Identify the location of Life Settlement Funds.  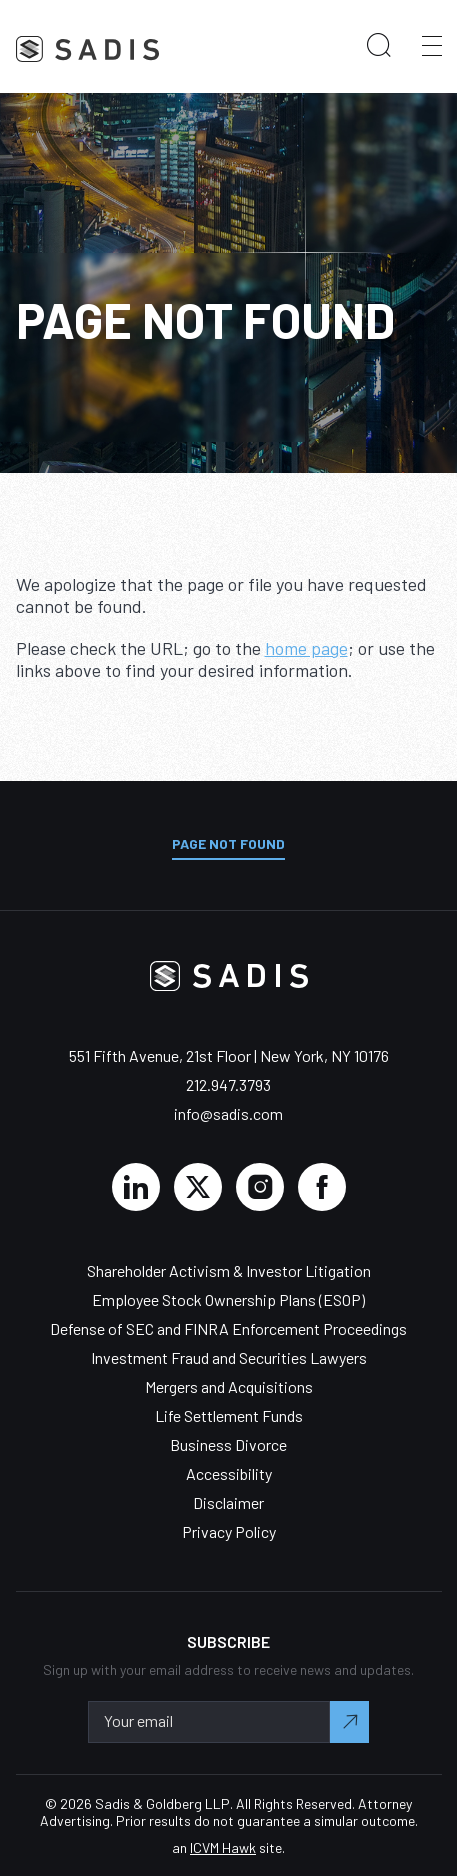
(229, 1415).